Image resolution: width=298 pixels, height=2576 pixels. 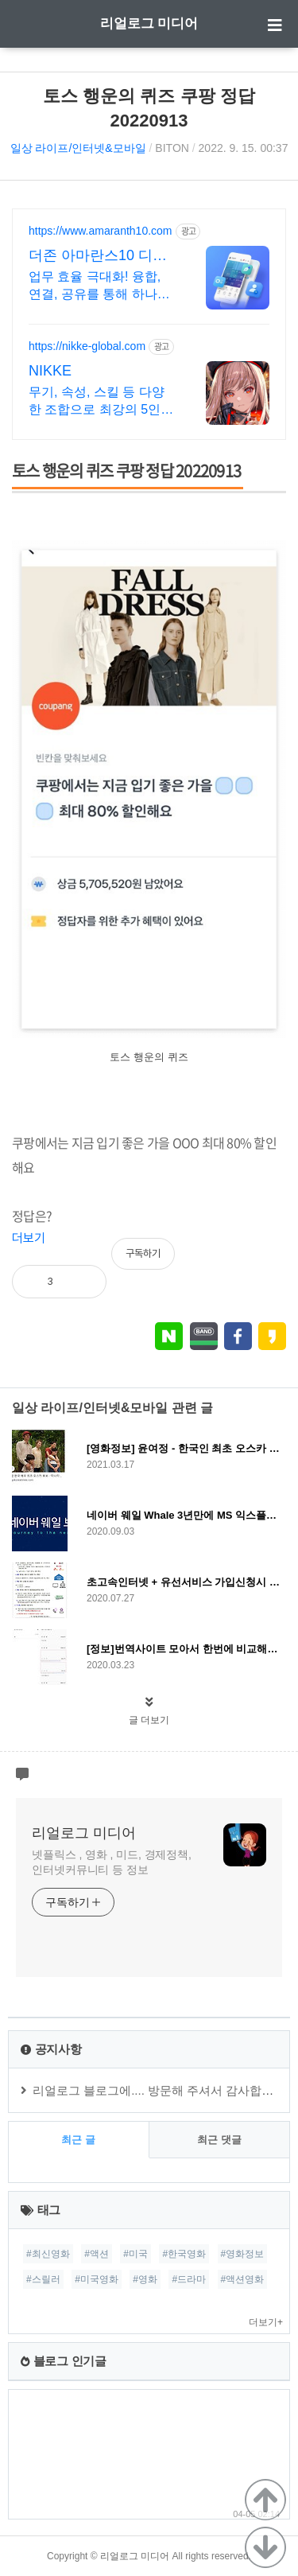 I want to click on 최근 댓글 [tab], so click(x=219, y=2140).